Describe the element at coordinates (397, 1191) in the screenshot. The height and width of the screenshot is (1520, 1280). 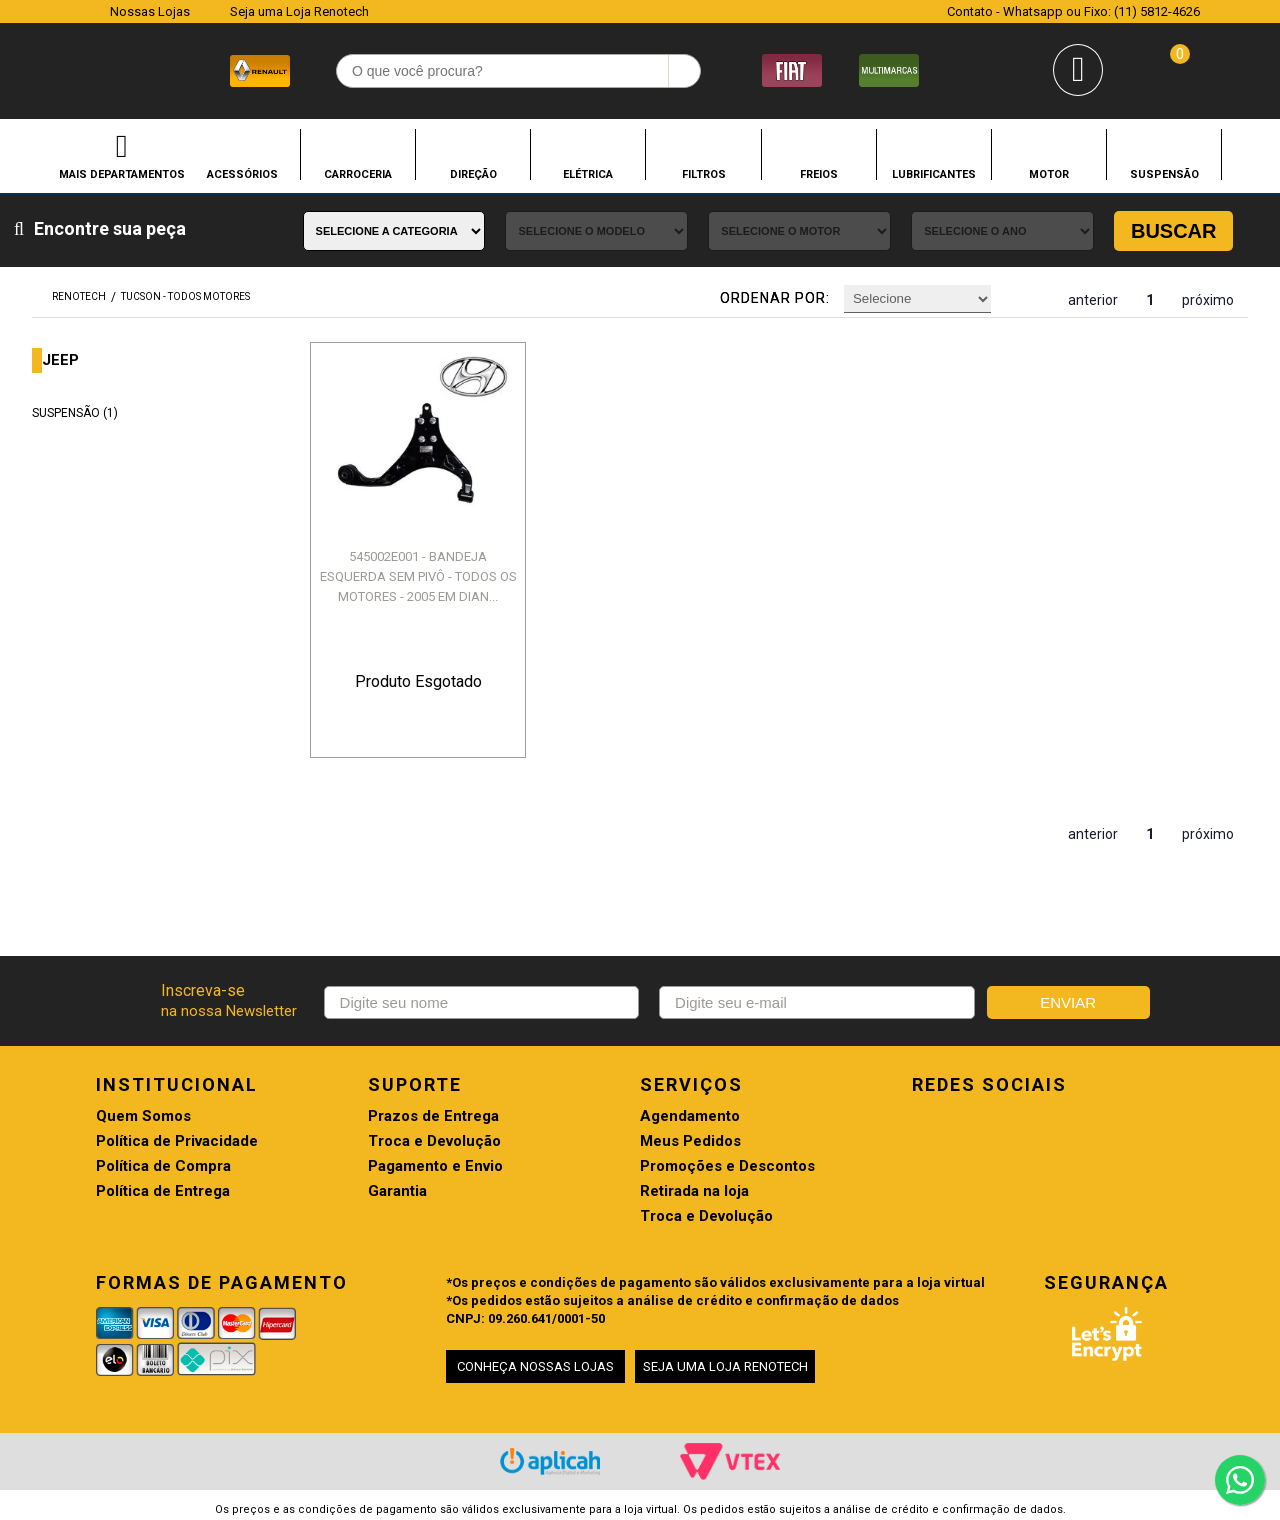
I see `Garantia` at that location.